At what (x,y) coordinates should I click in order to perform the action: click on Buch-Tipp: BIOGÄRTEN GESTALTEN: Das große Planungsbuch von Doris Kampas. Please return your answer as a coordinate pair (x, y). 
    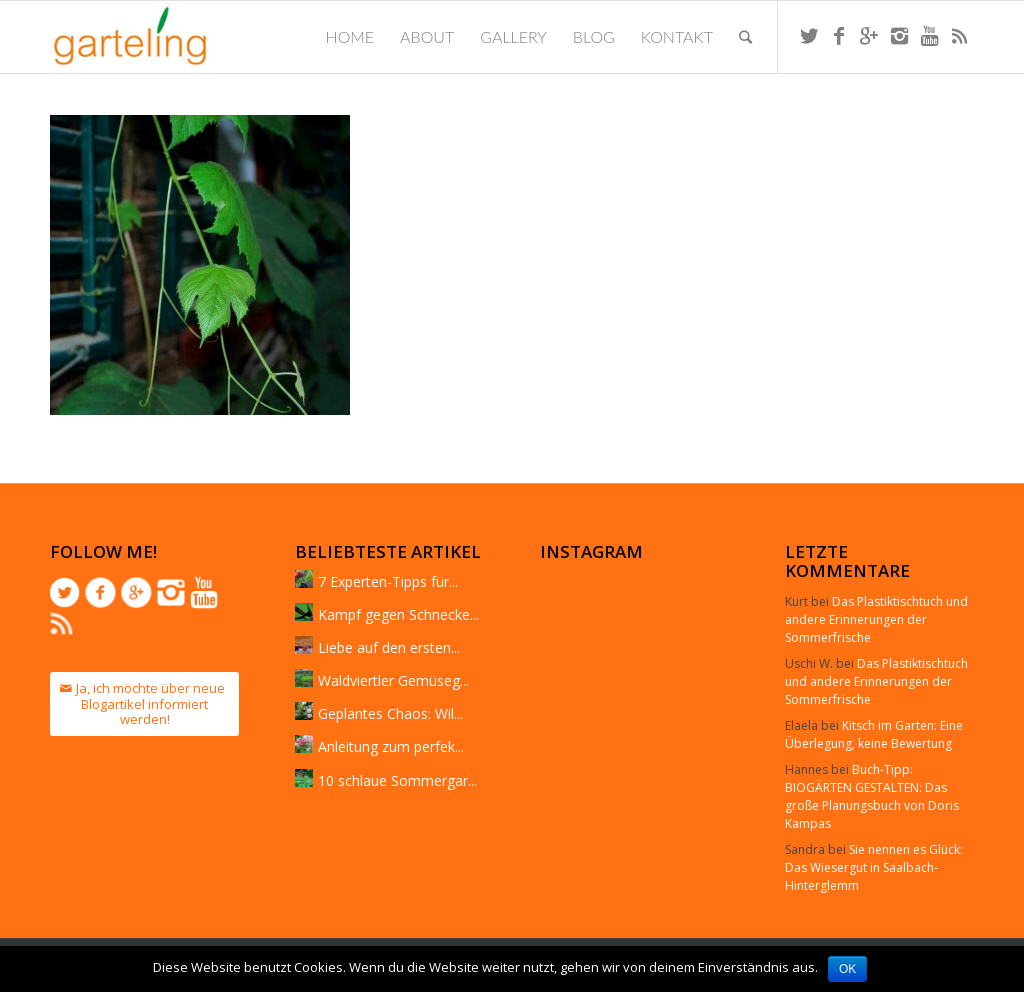
    Looking at the image, I should click on (872, 796).